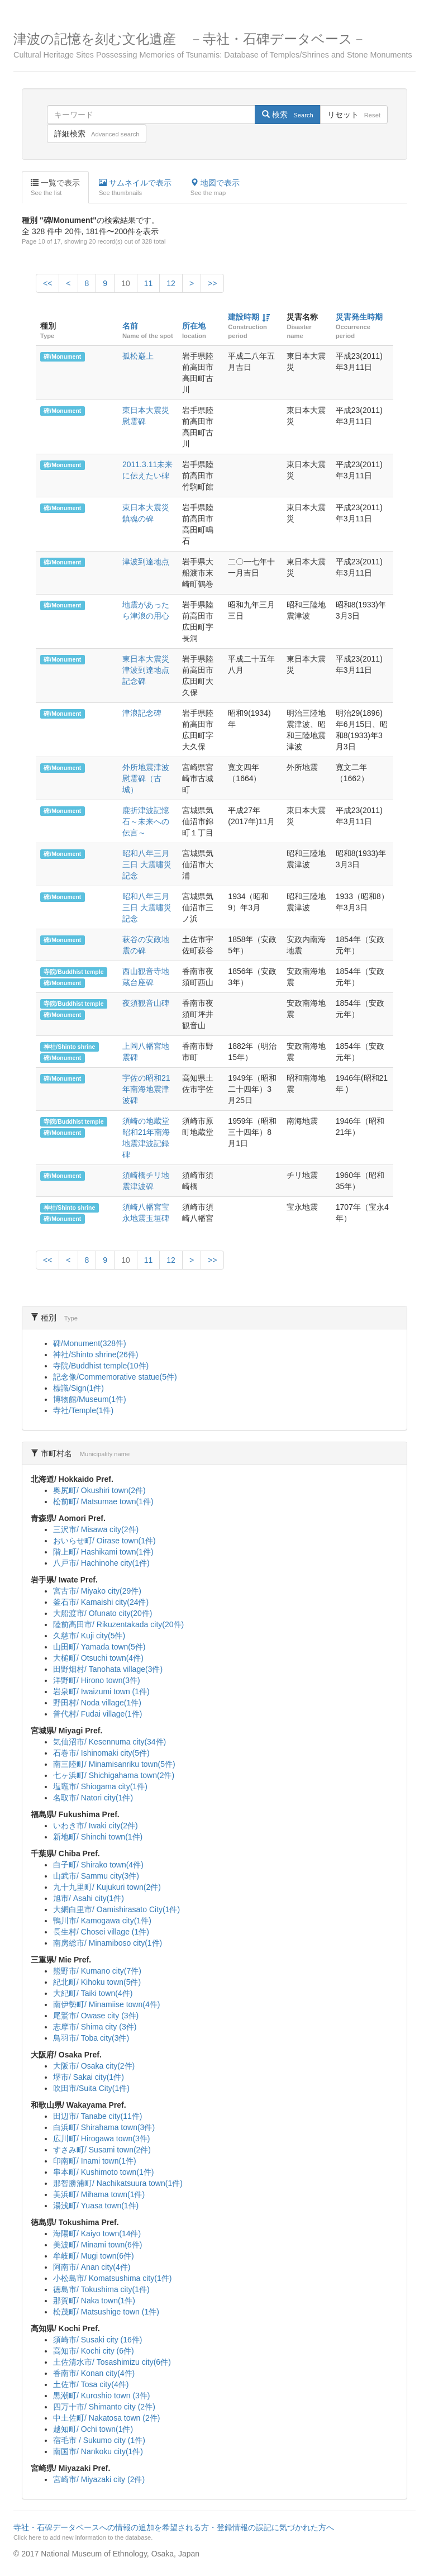  Describe the element at coordinates (101, 2289) in the screenshot. I see `徳島市/ Tokushima city(1件)` at that location.